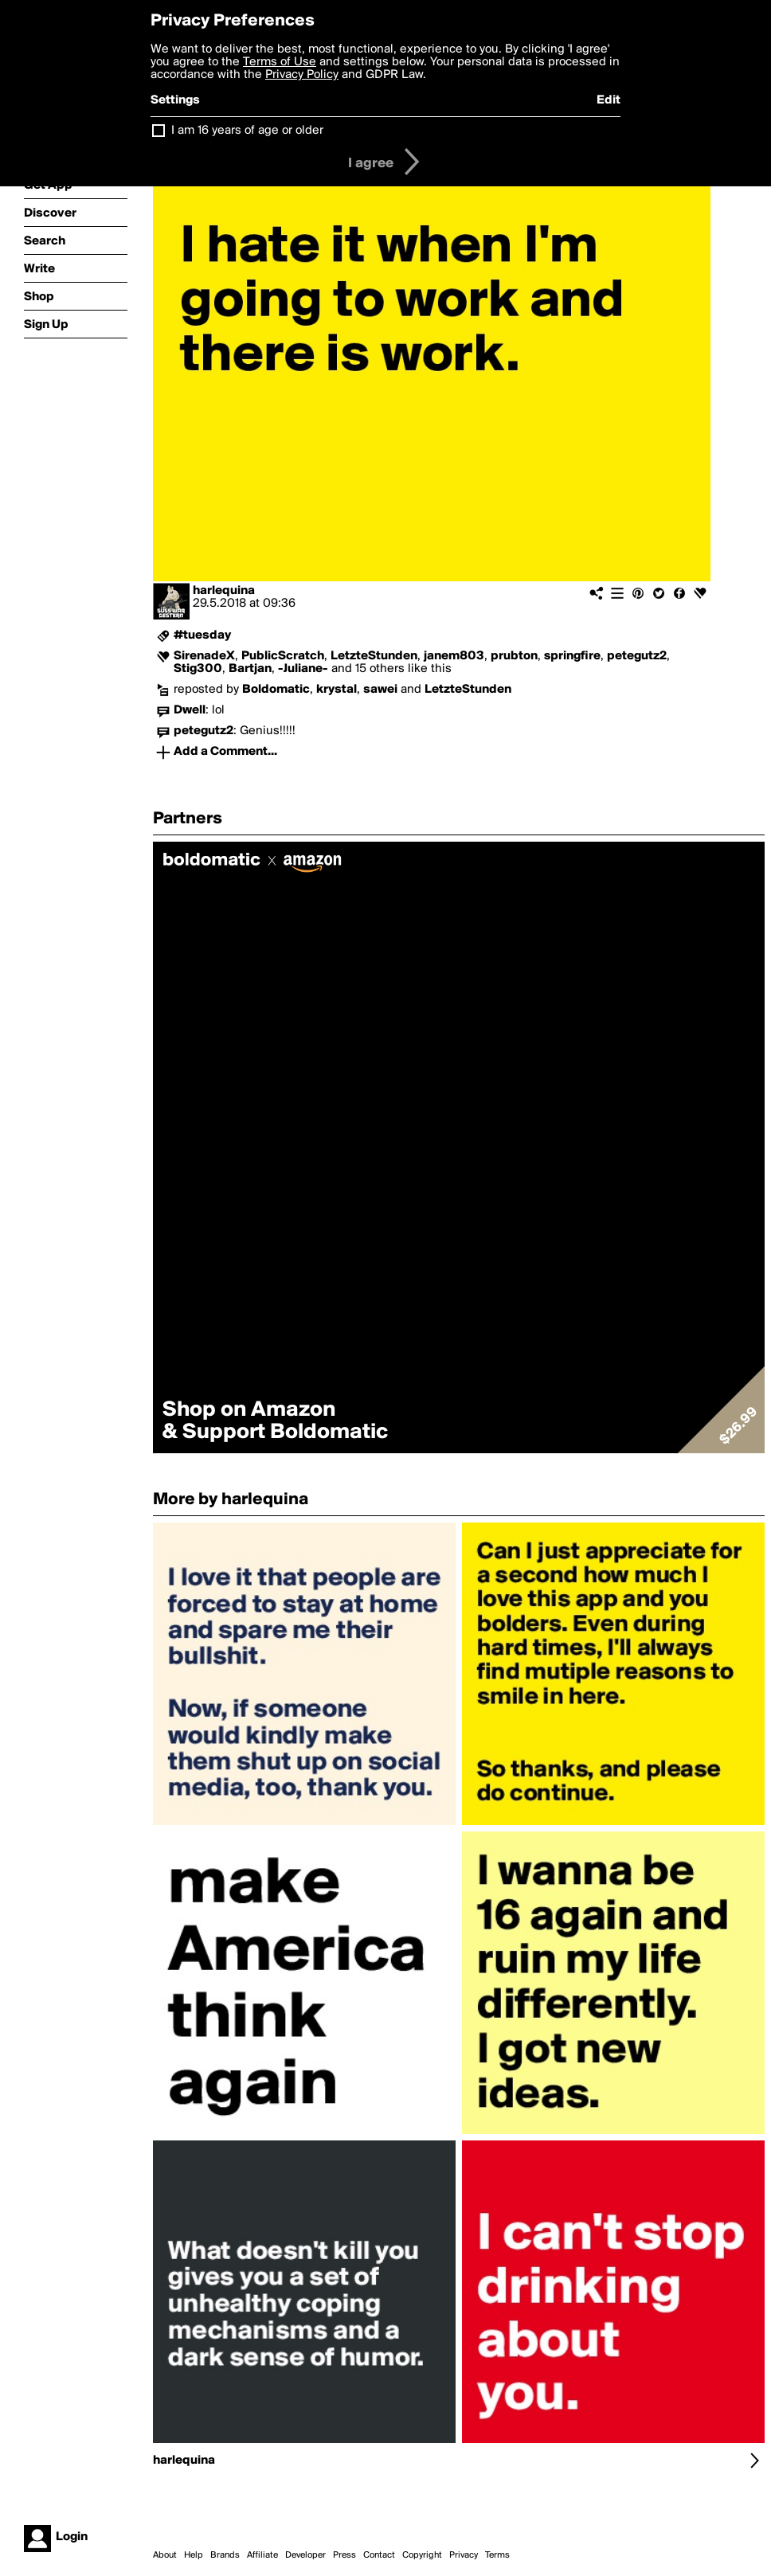 The height and width of the screenshot is (2576, 771). I want to click on Contact, so click(379, 2555).